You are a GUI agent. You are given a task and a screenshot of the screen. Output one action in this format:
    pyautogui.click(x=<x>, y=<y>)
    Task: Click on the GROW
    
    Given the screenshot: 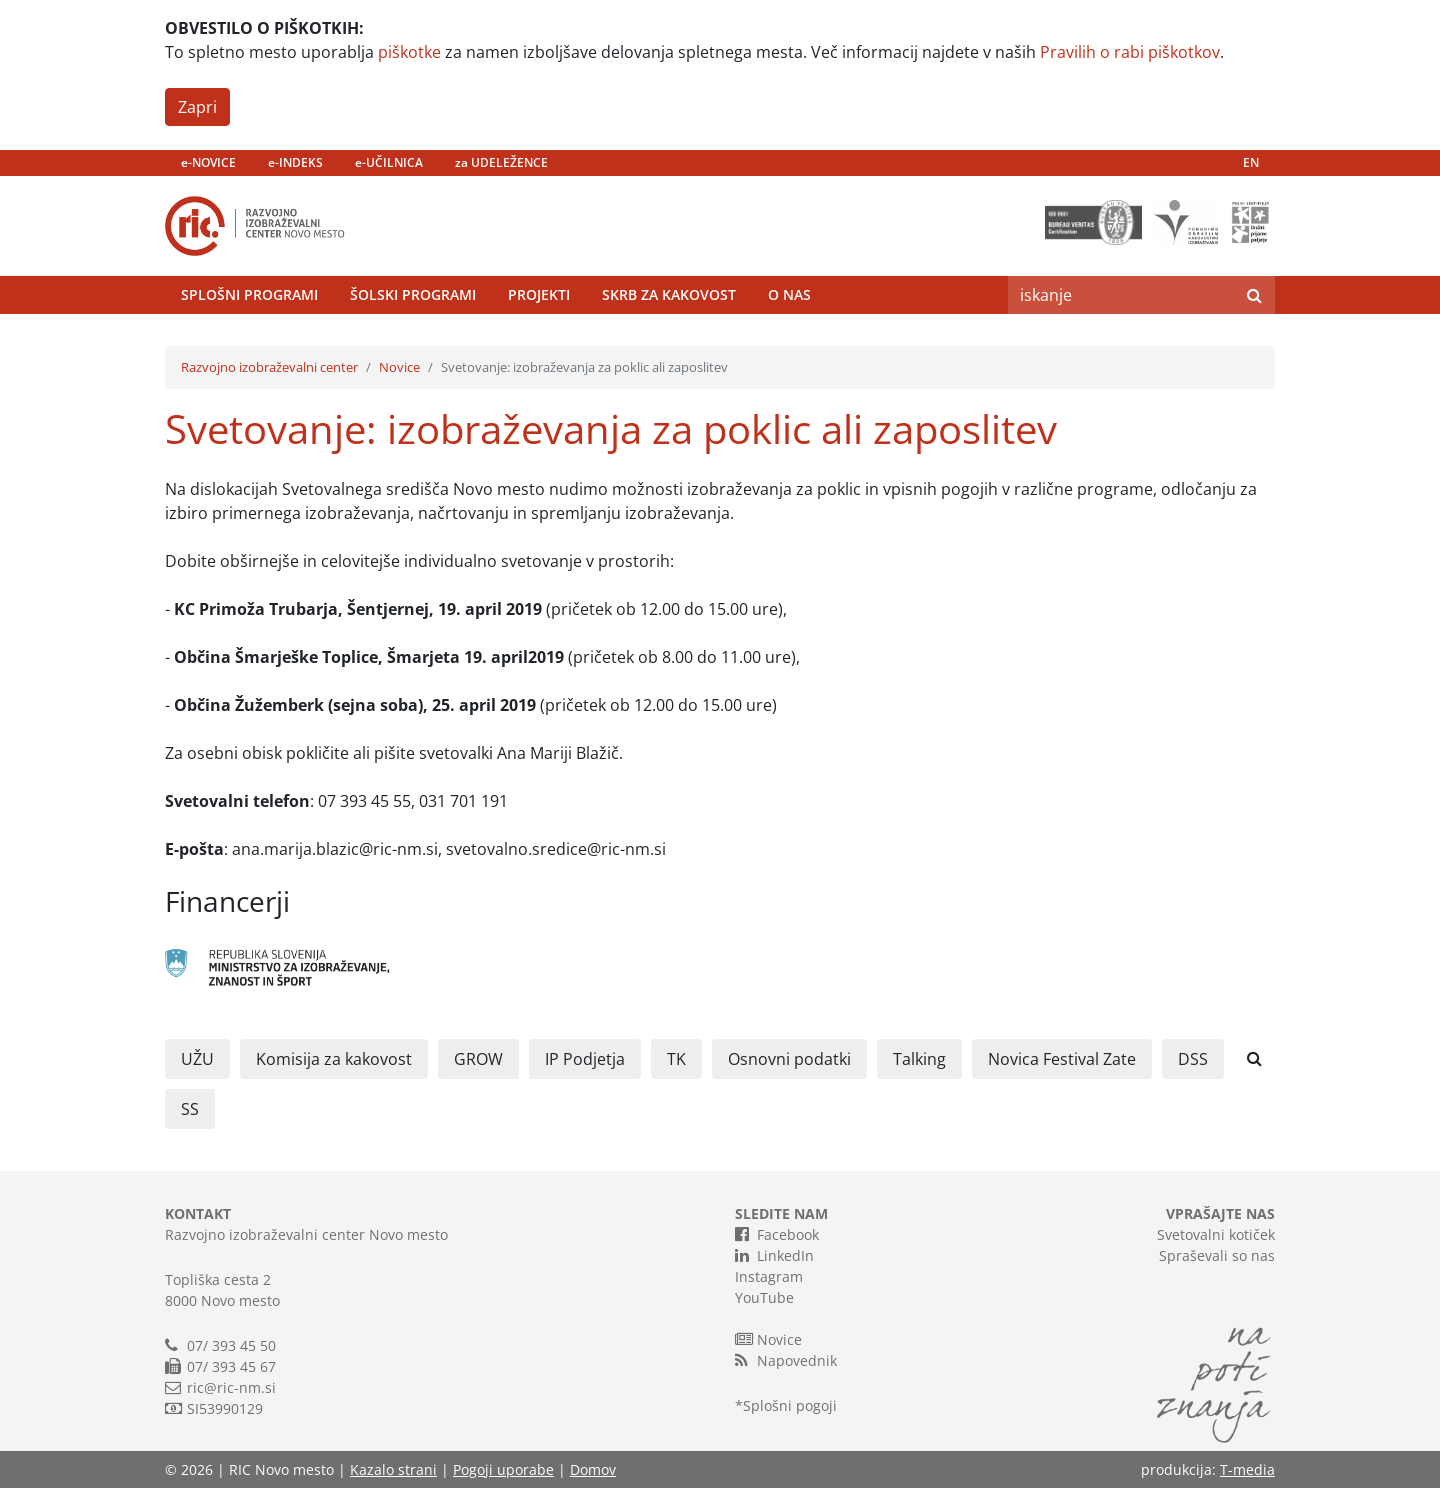 What is the action you would take?
    pyautogui.click(x=478, y=1059)
    